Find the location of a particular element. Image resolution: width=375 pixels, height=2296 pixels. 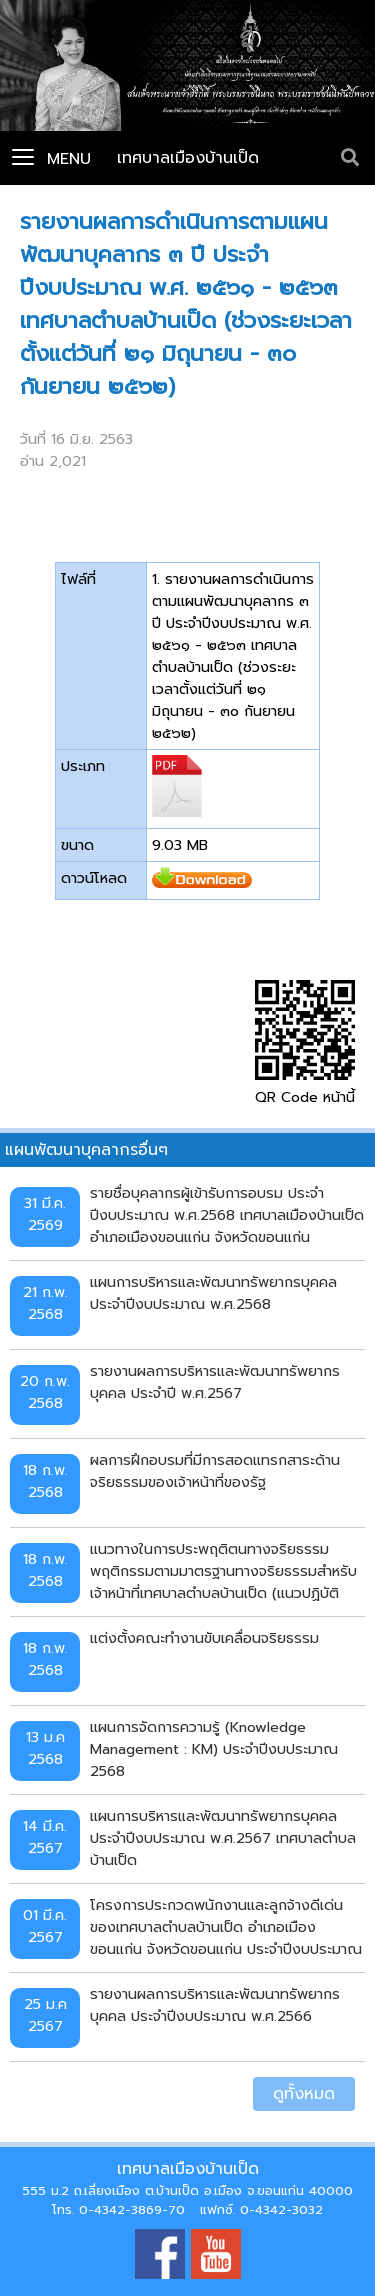

รายชื่อบุคลากรผู้เข้ารับการอบรม ประจำปีงบประมาณ พ.ศ.2568 เทศบาลเมืองบ้านเป็ด อำเภอเมืองขอนแก่น จังหวัดขอนแก่น is located at coordinates (227, 1214).